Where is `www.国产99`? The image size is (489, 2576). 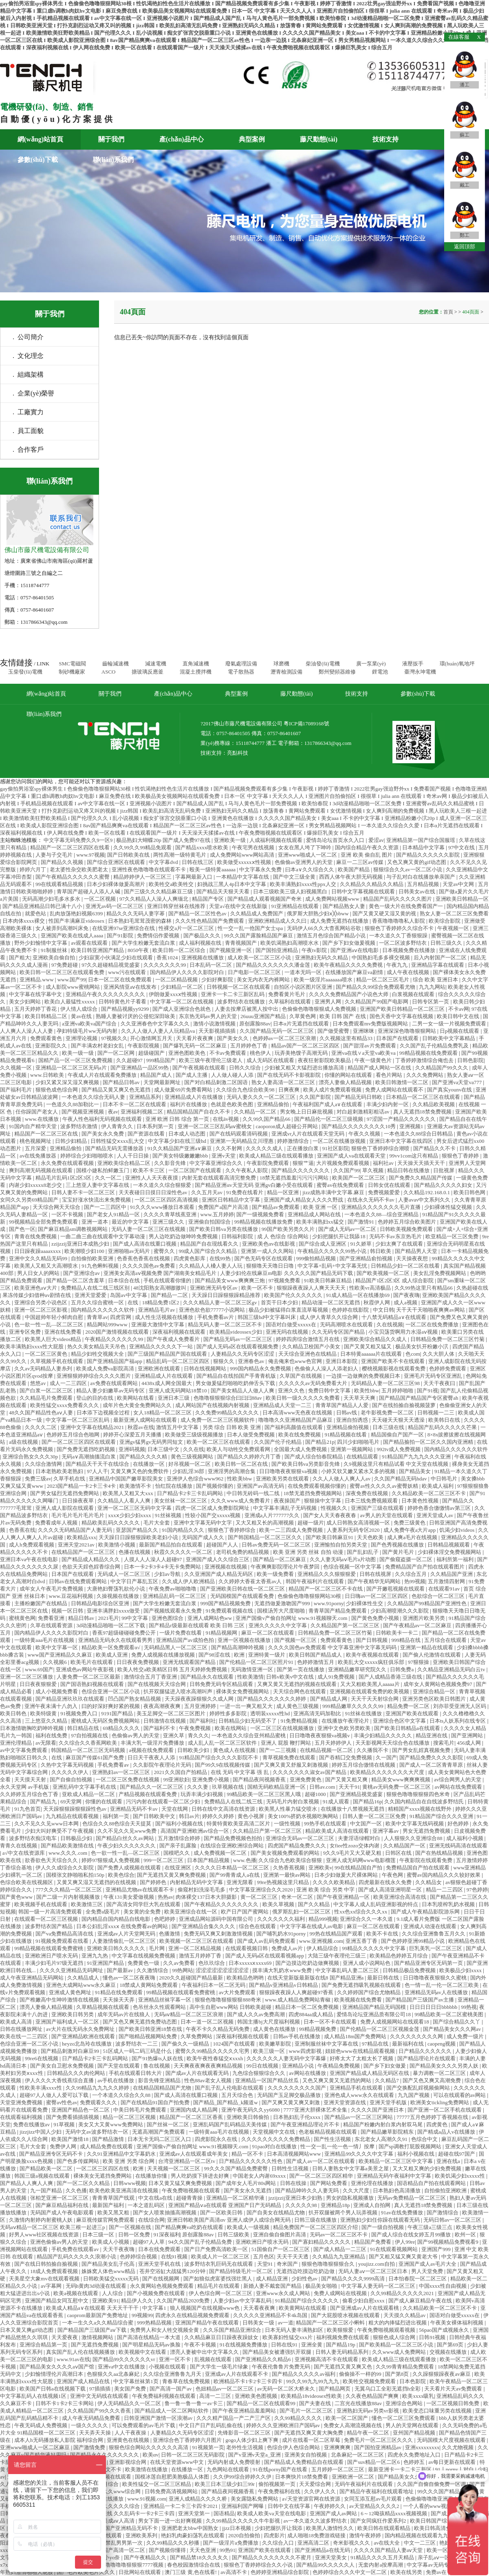 www.国产99 is located at coordinates (71, 979).